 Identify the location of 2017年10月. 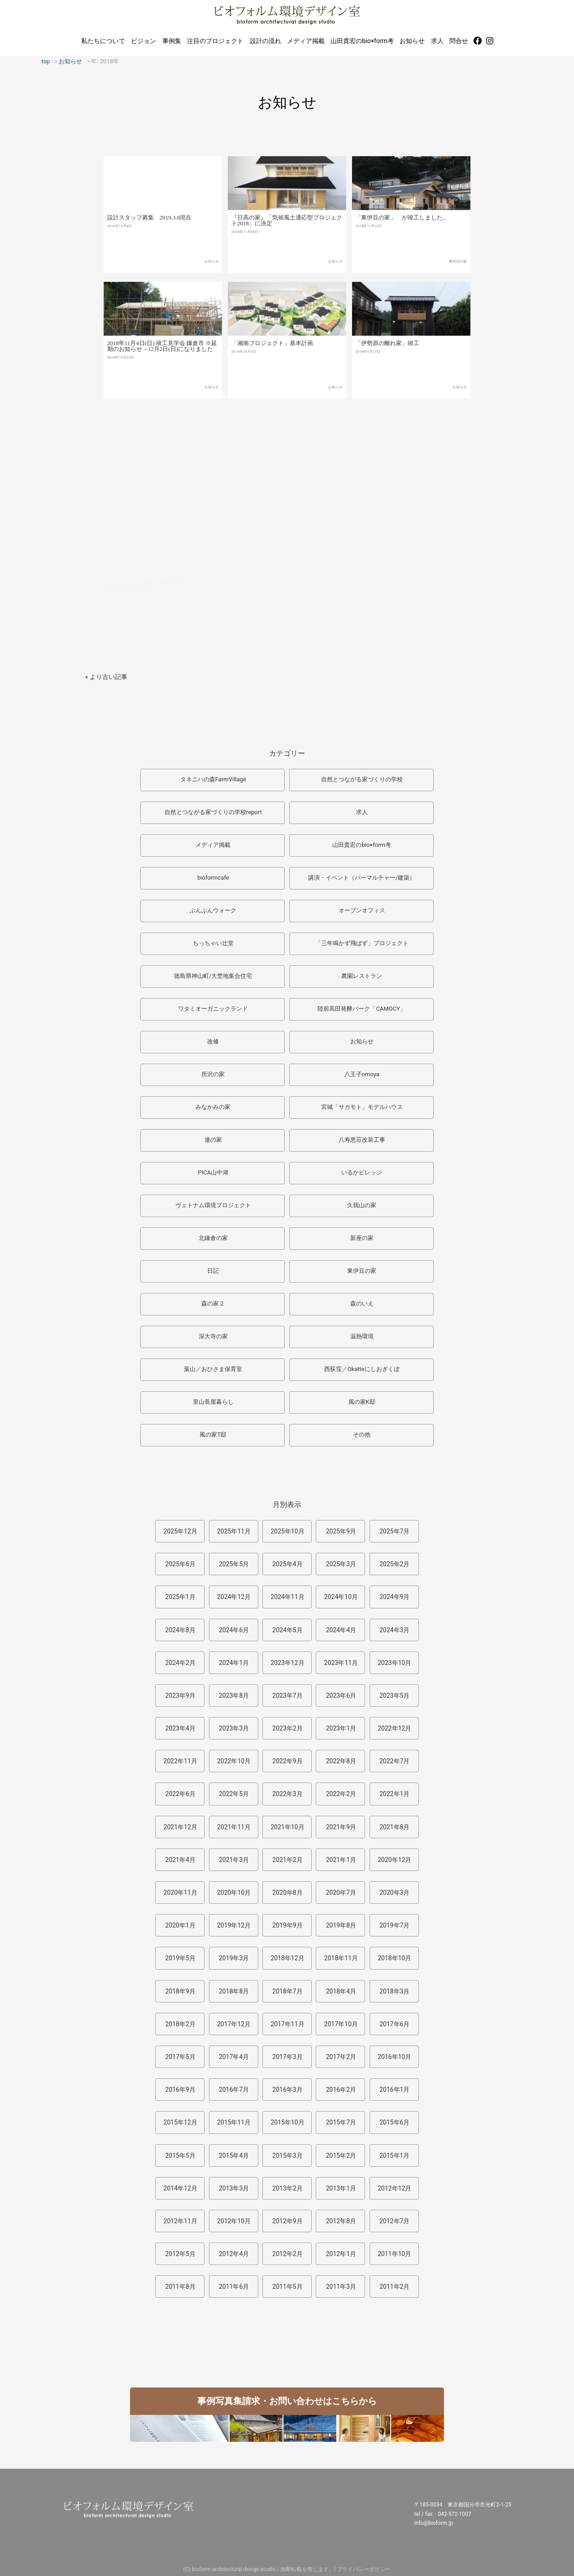
(341, 2024).